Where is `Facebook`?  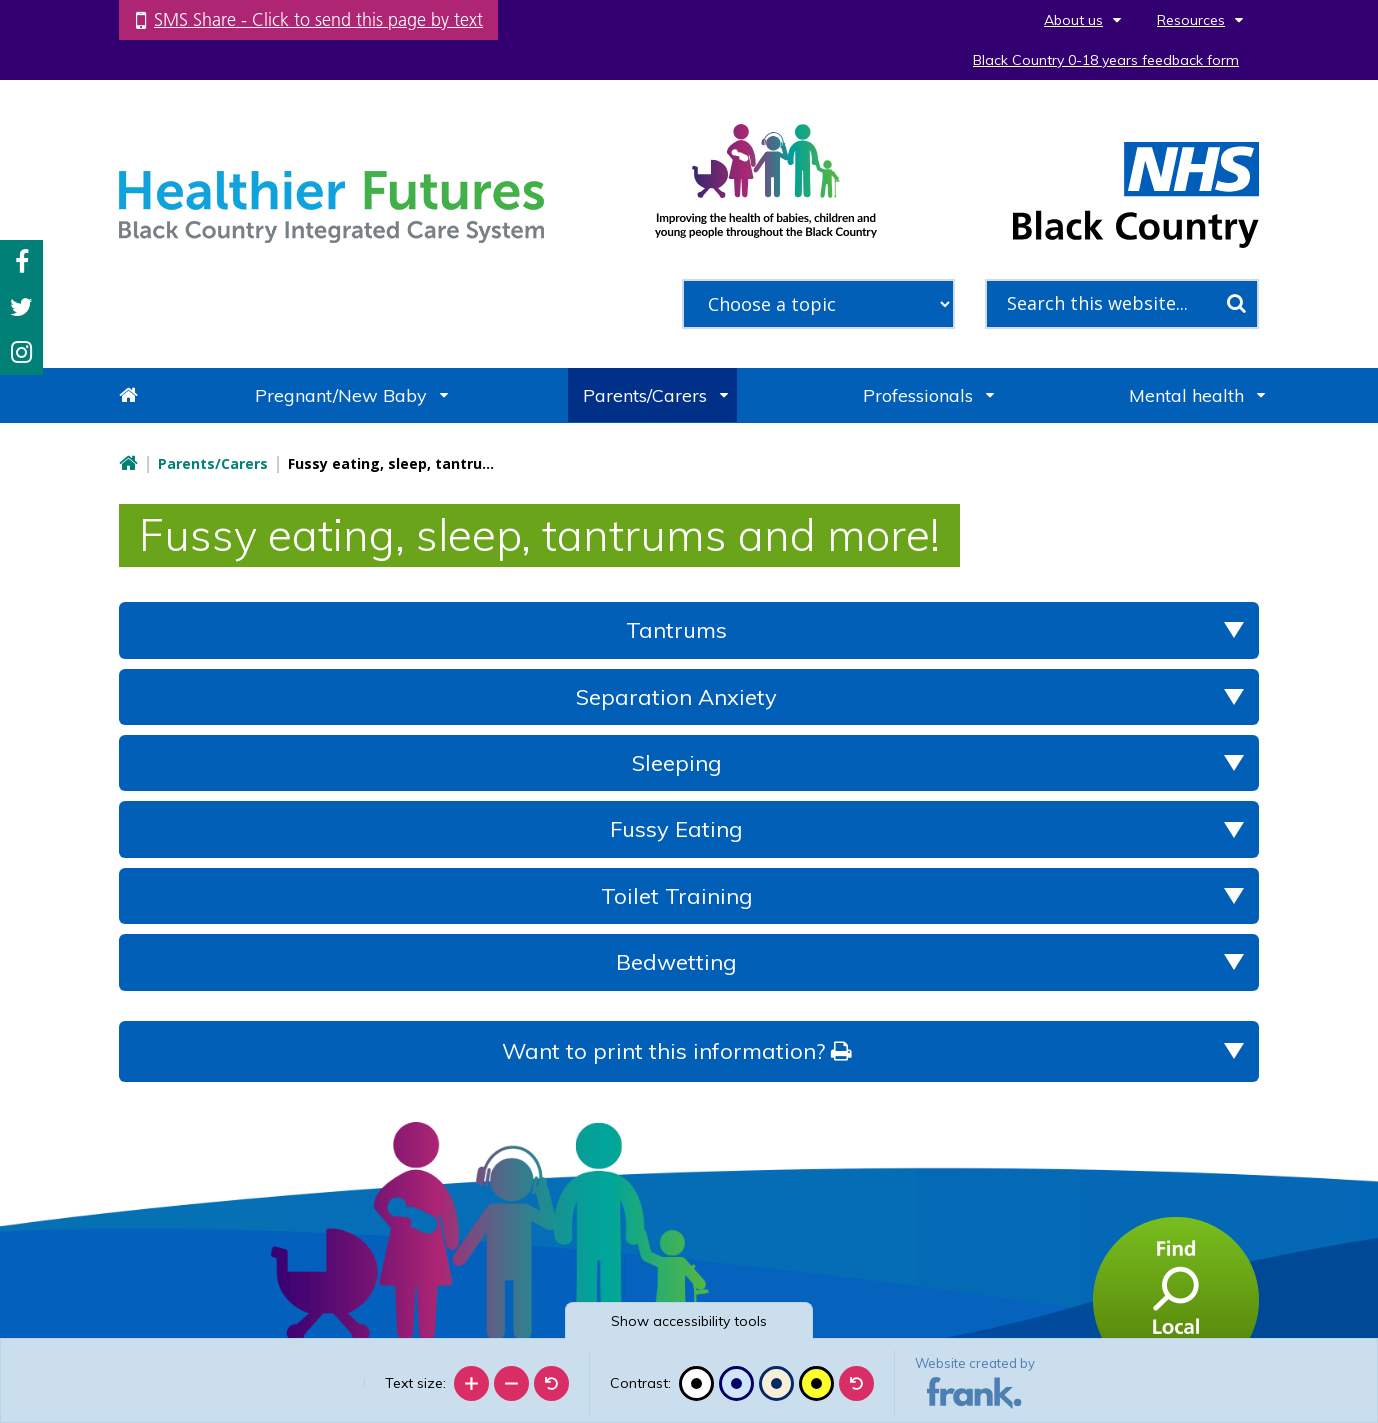 Facebook is located at coordinates (22, 262).